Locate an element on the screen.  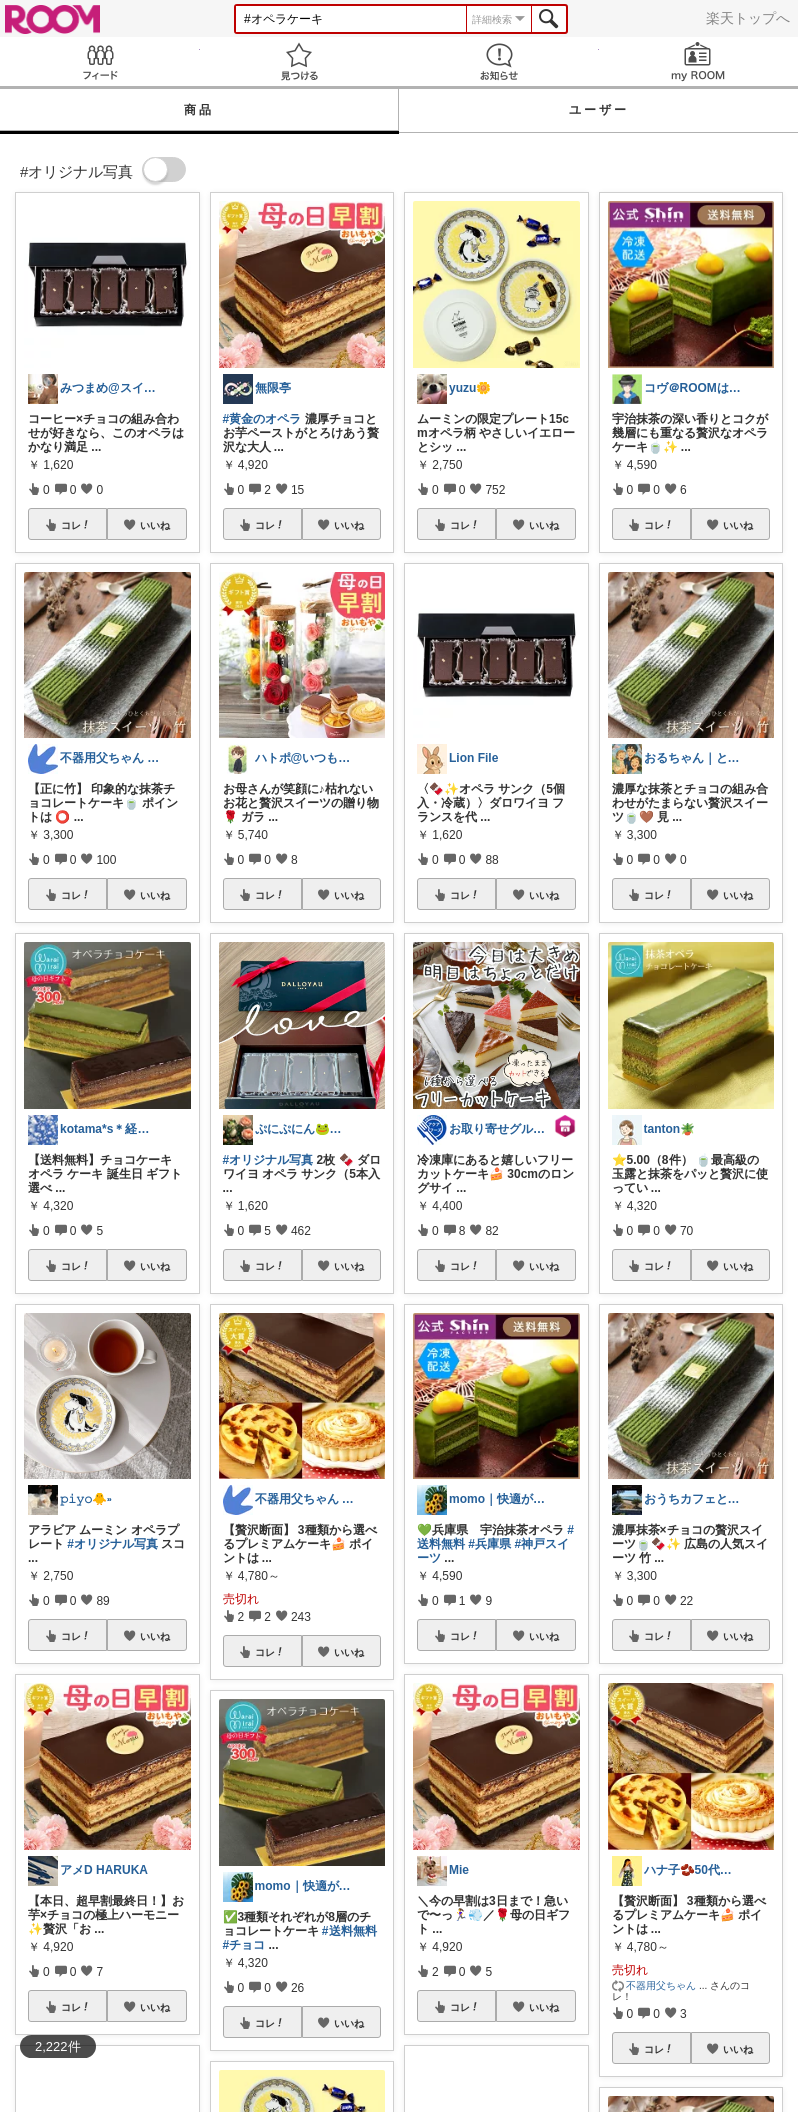
#兵庫県 is located at coordinates (489, 1544).